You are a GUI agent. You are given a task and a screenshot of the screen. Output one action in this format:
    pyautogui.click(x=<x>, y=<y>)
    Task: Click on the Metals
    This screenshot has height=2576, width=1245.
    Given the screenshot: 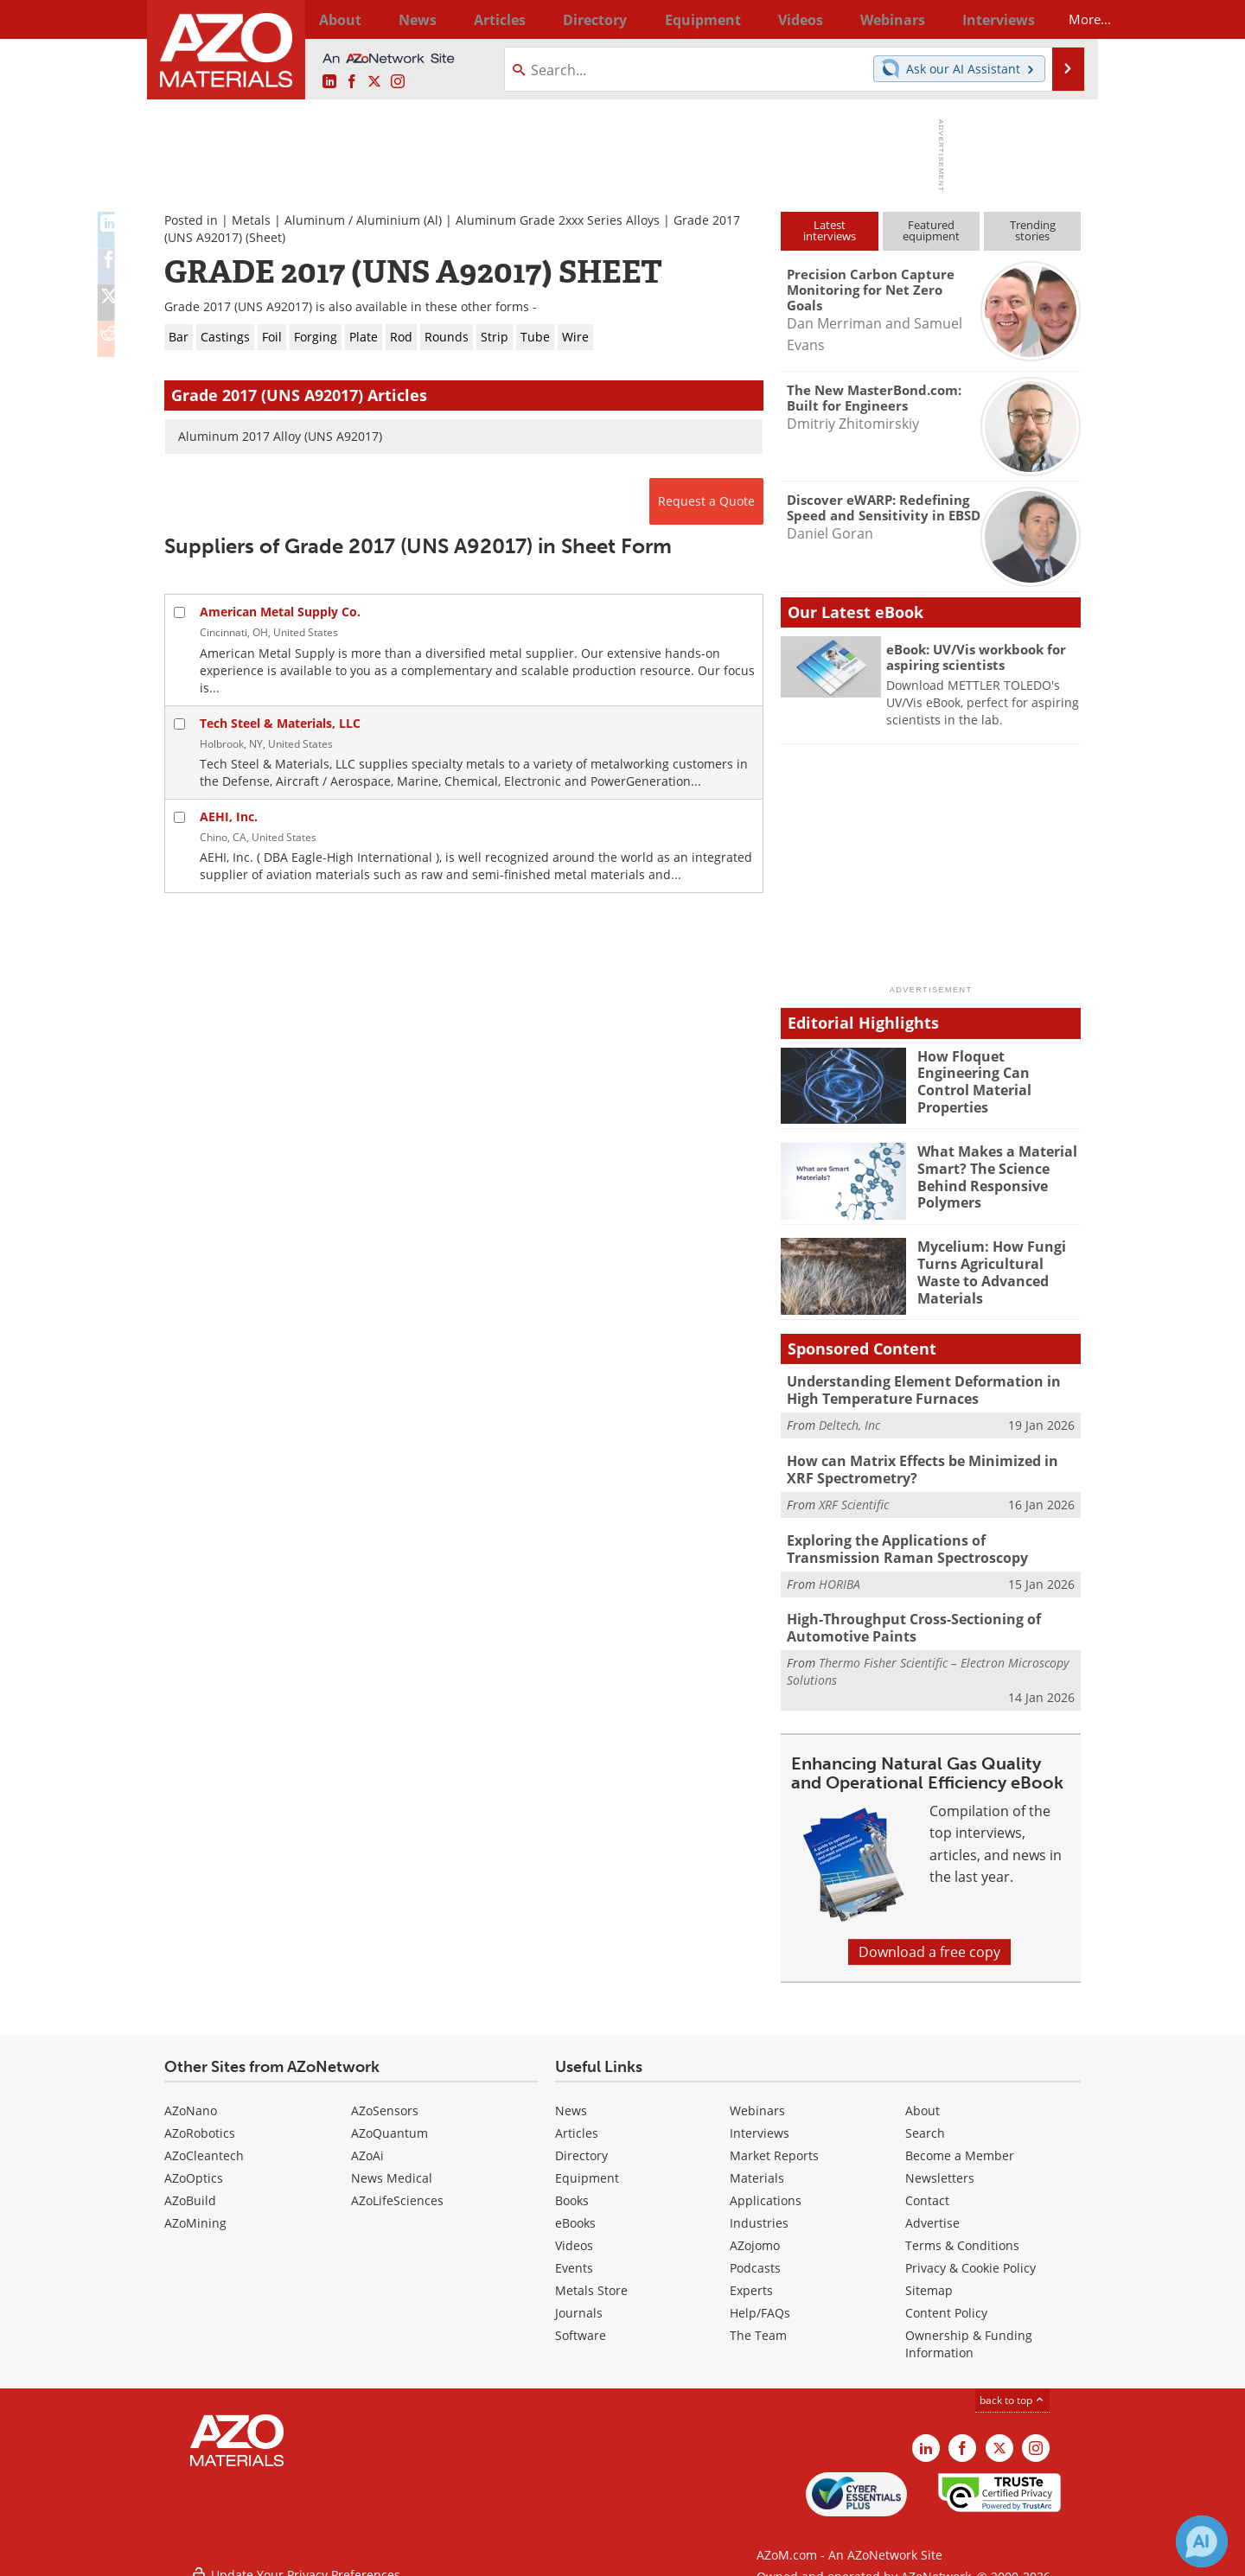 What is the action you would take?
    pyautogui.click(x=251, y=220)
    